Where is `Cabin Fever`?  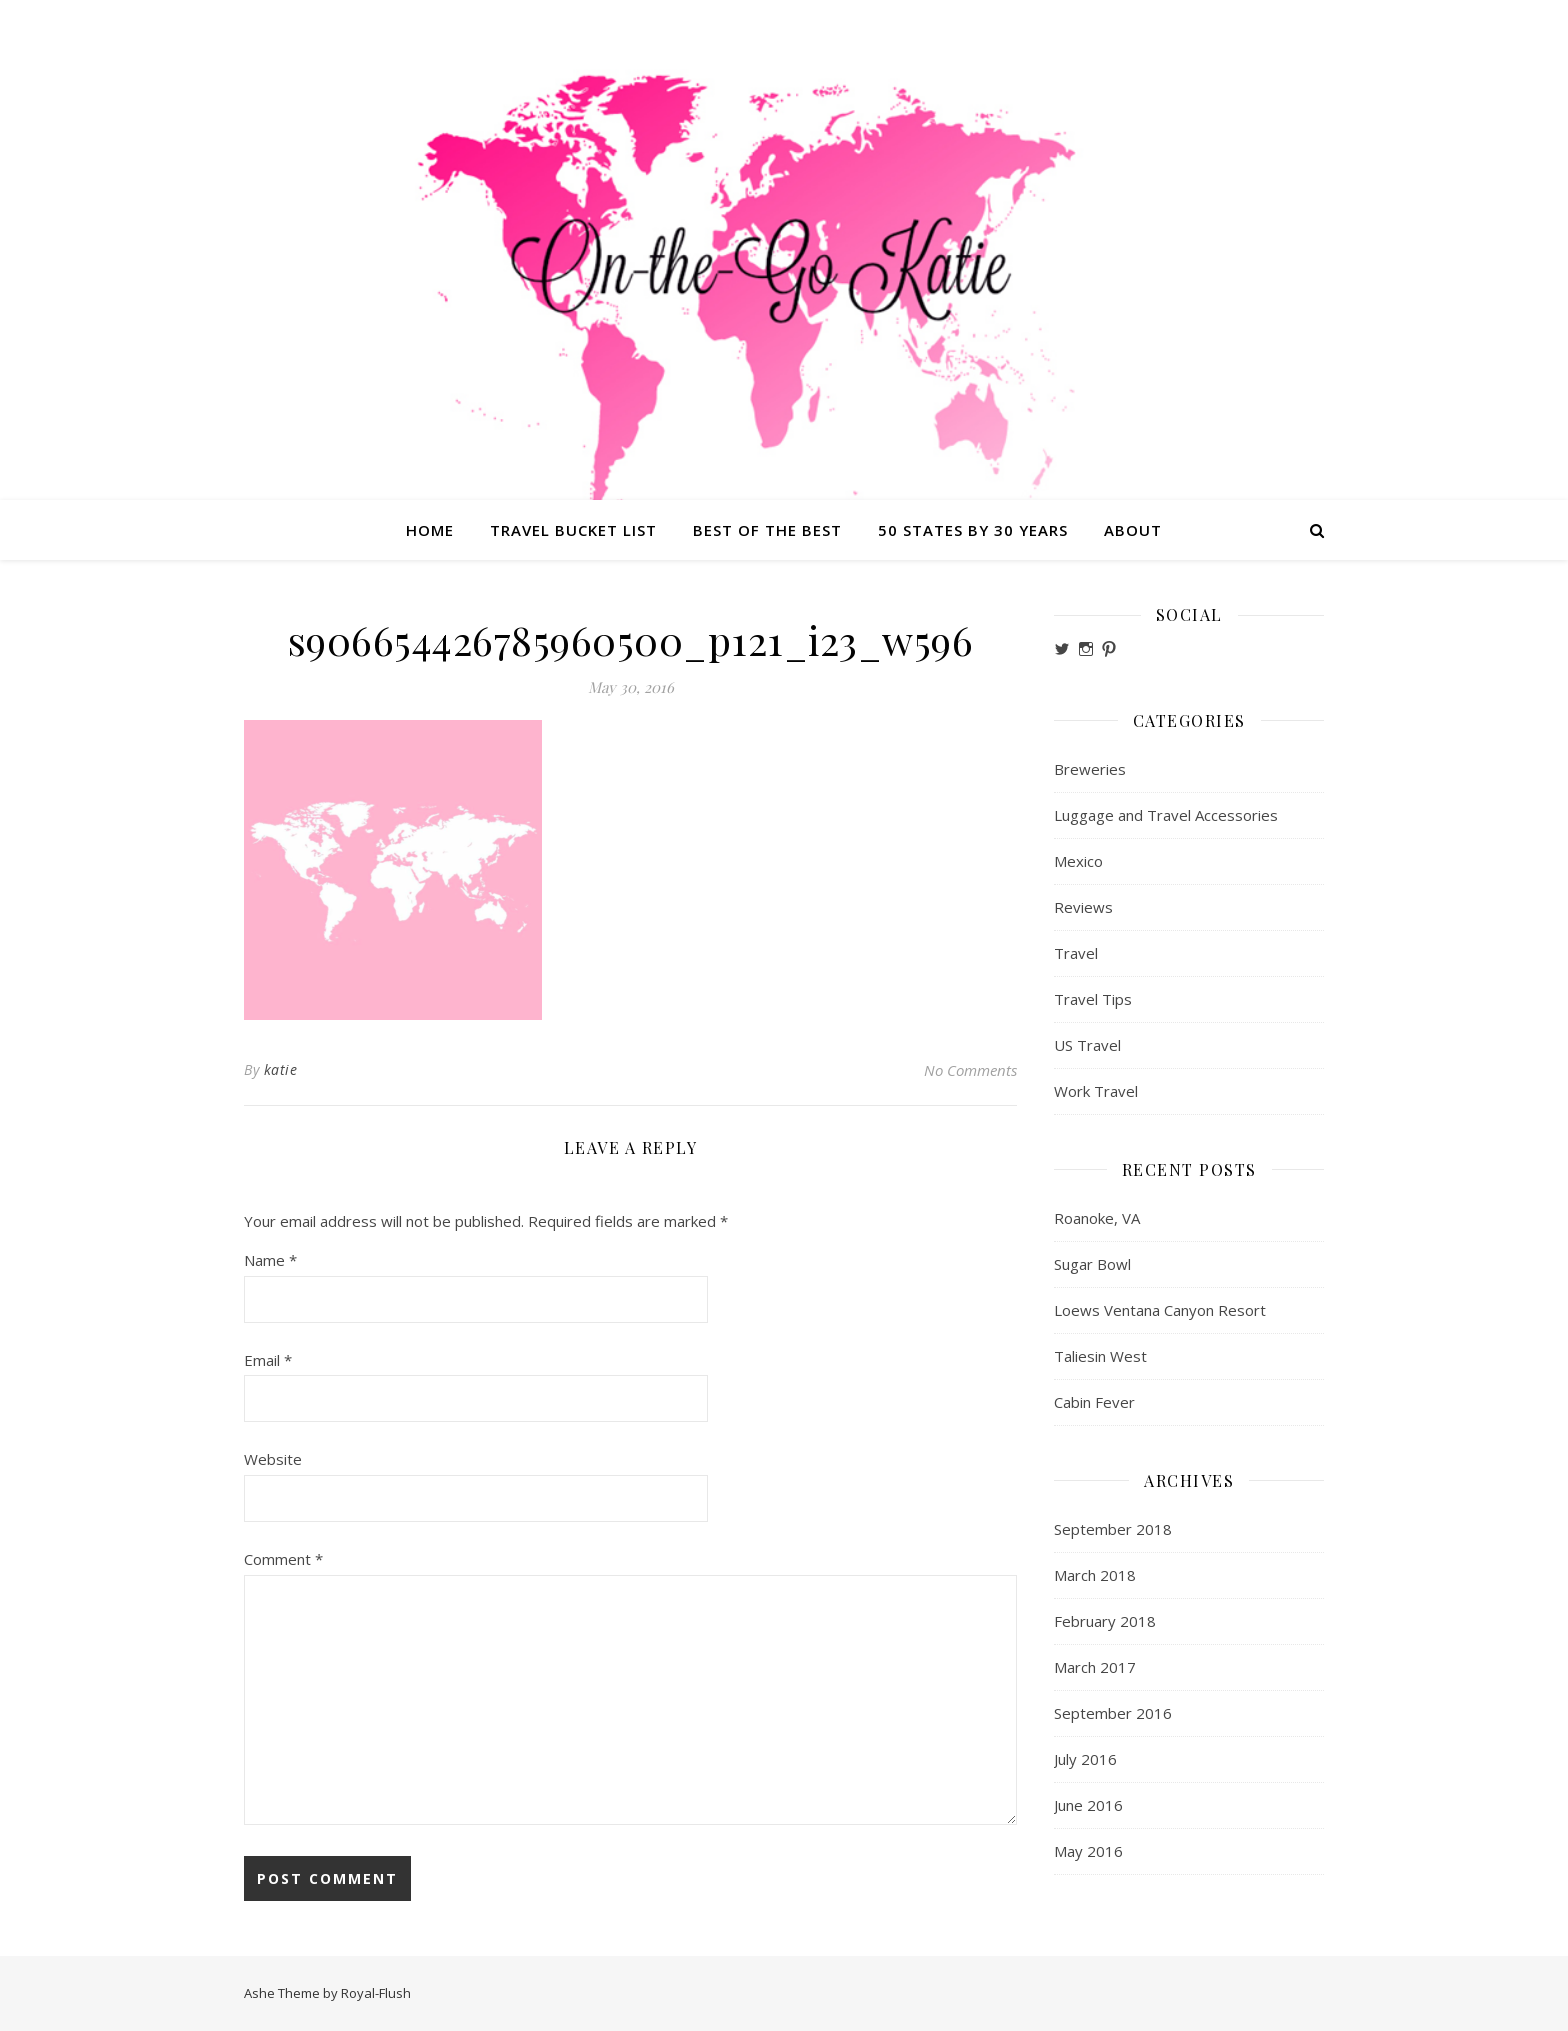 Cabin Fever is located at coordinates (1094, 1402).